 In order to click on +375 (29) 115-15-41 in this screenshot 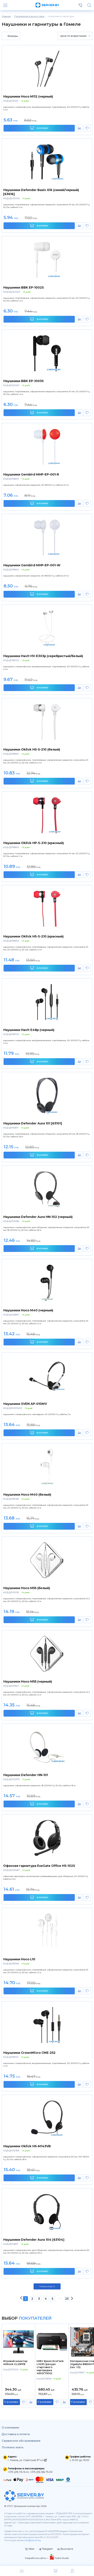, I will do `click(18, 2472)`.